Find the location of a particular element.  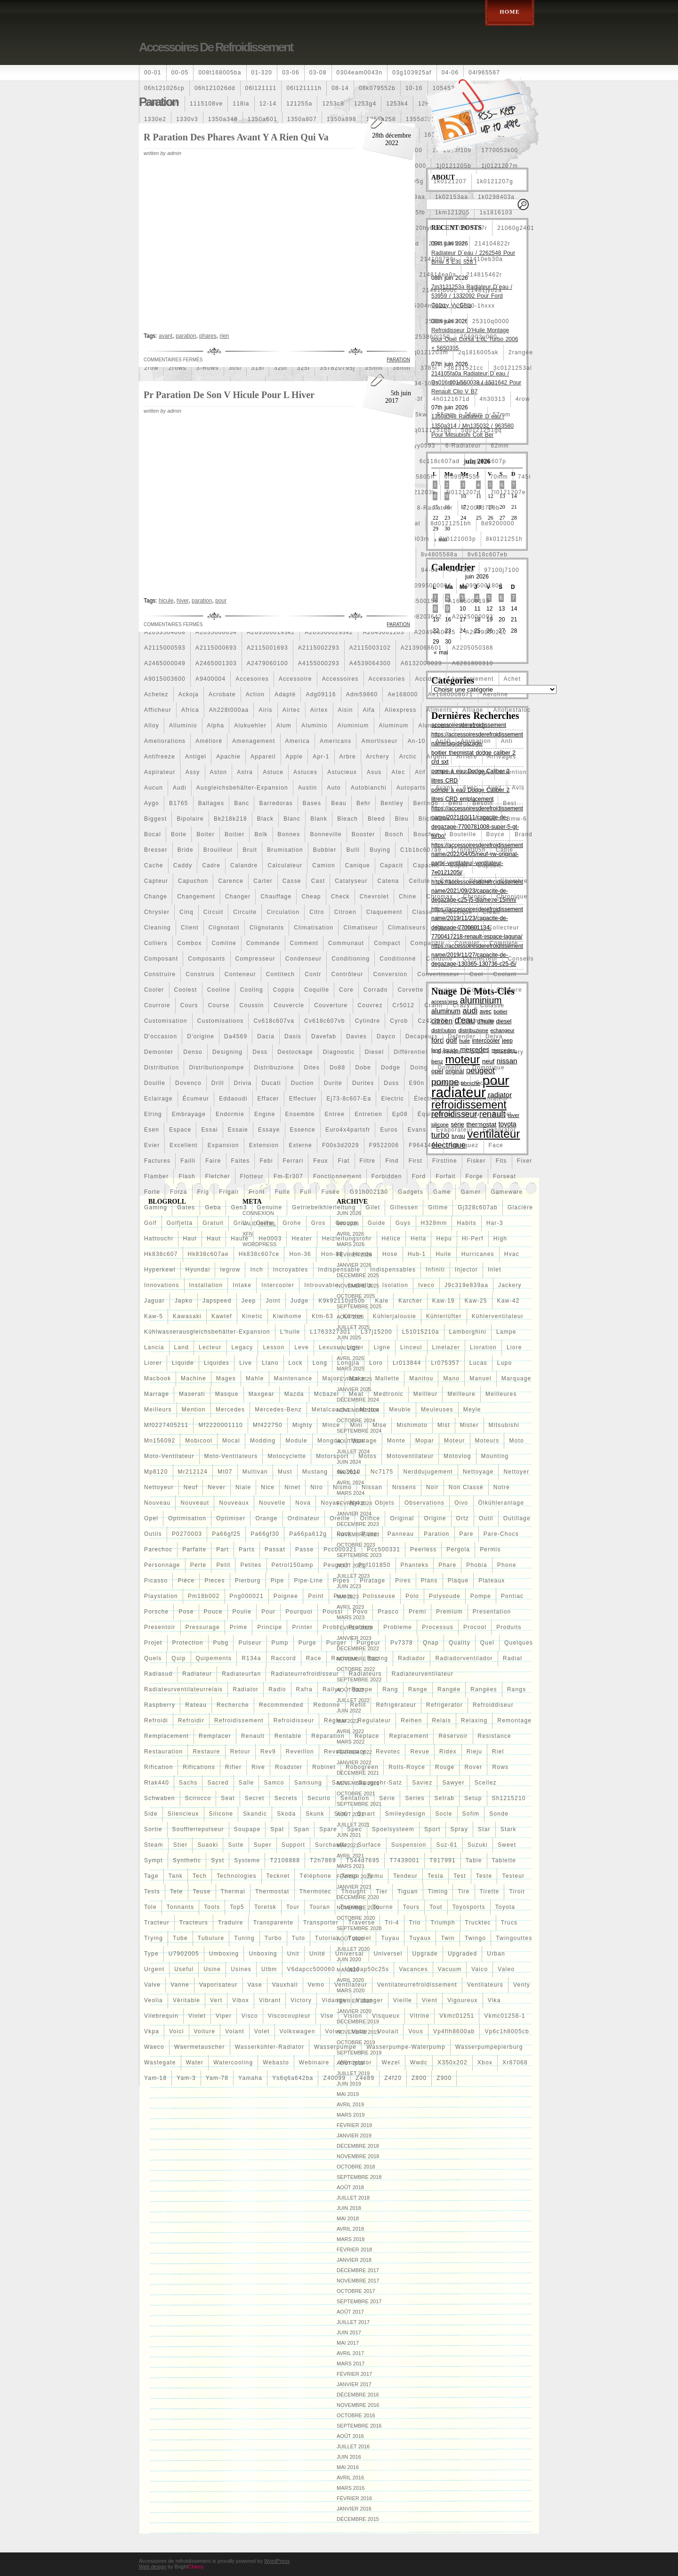

12-14 is located at coordinates (268, 103).